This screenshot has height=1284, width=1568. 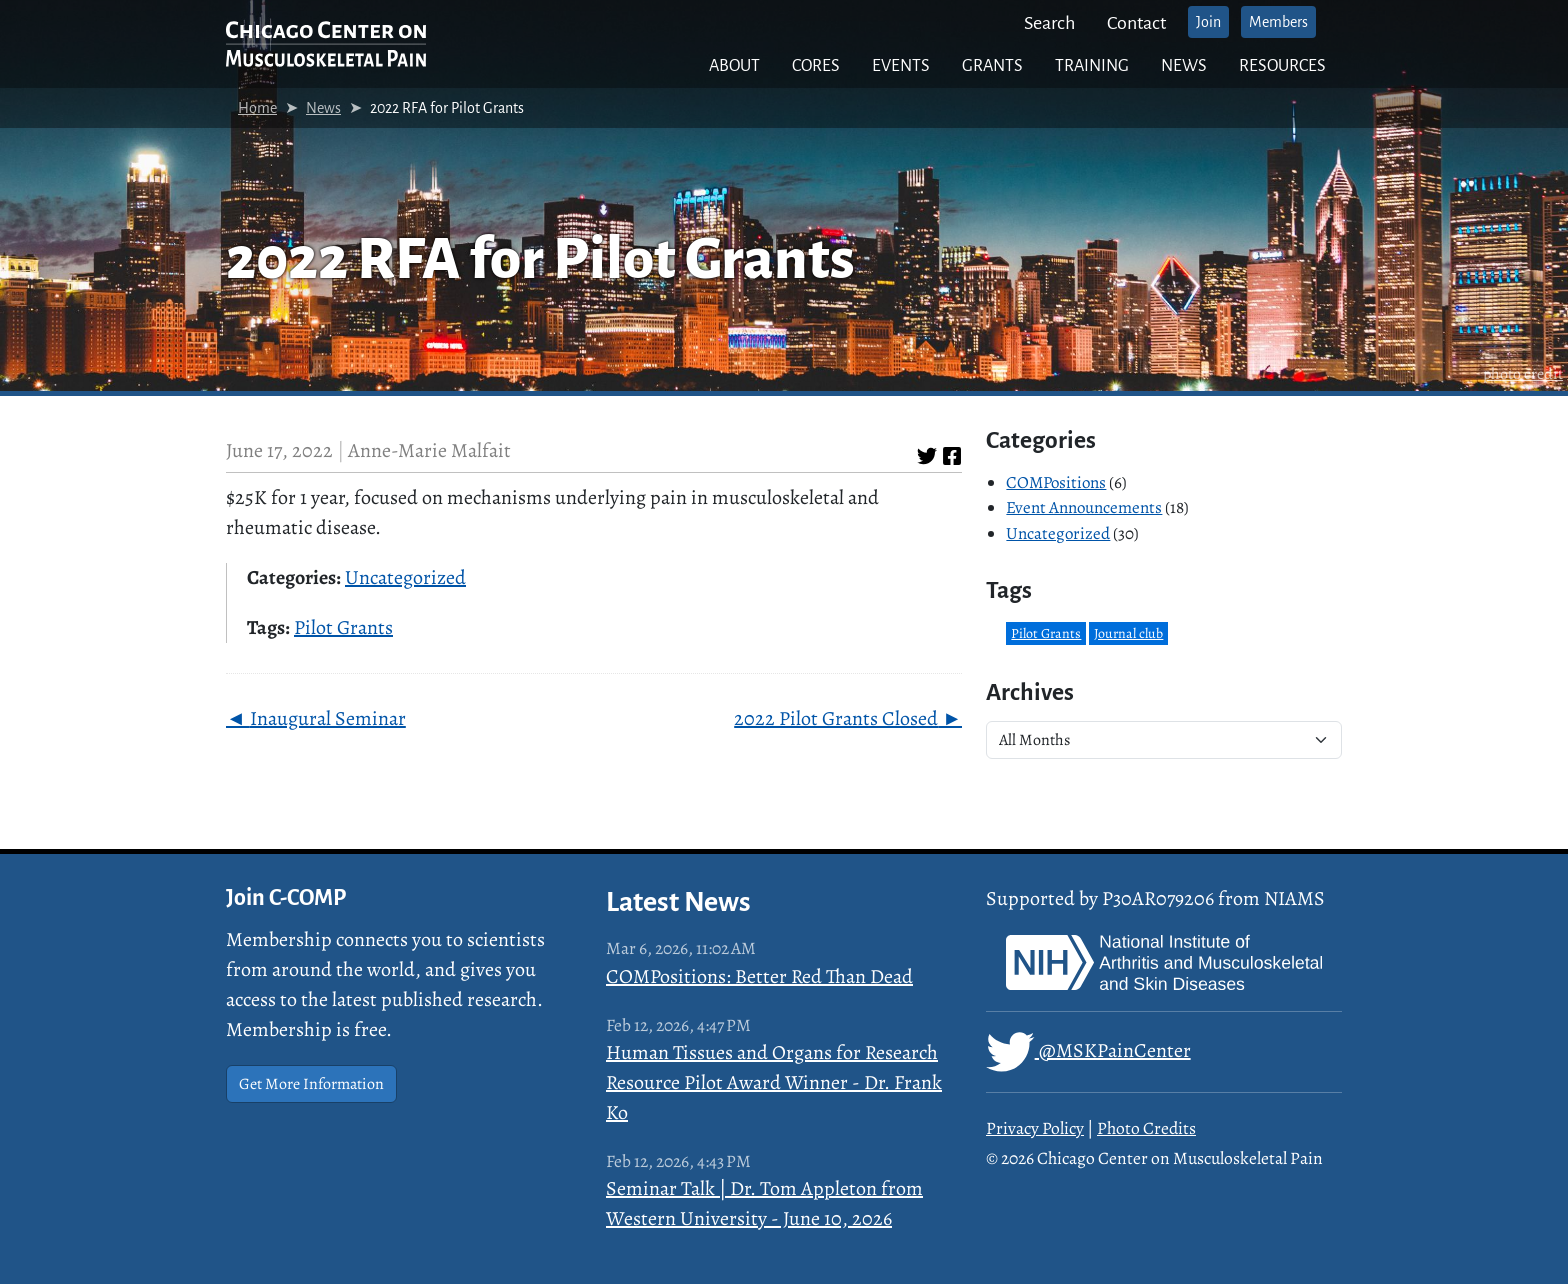 I want to click on Join, so click(x=1208, y=22).